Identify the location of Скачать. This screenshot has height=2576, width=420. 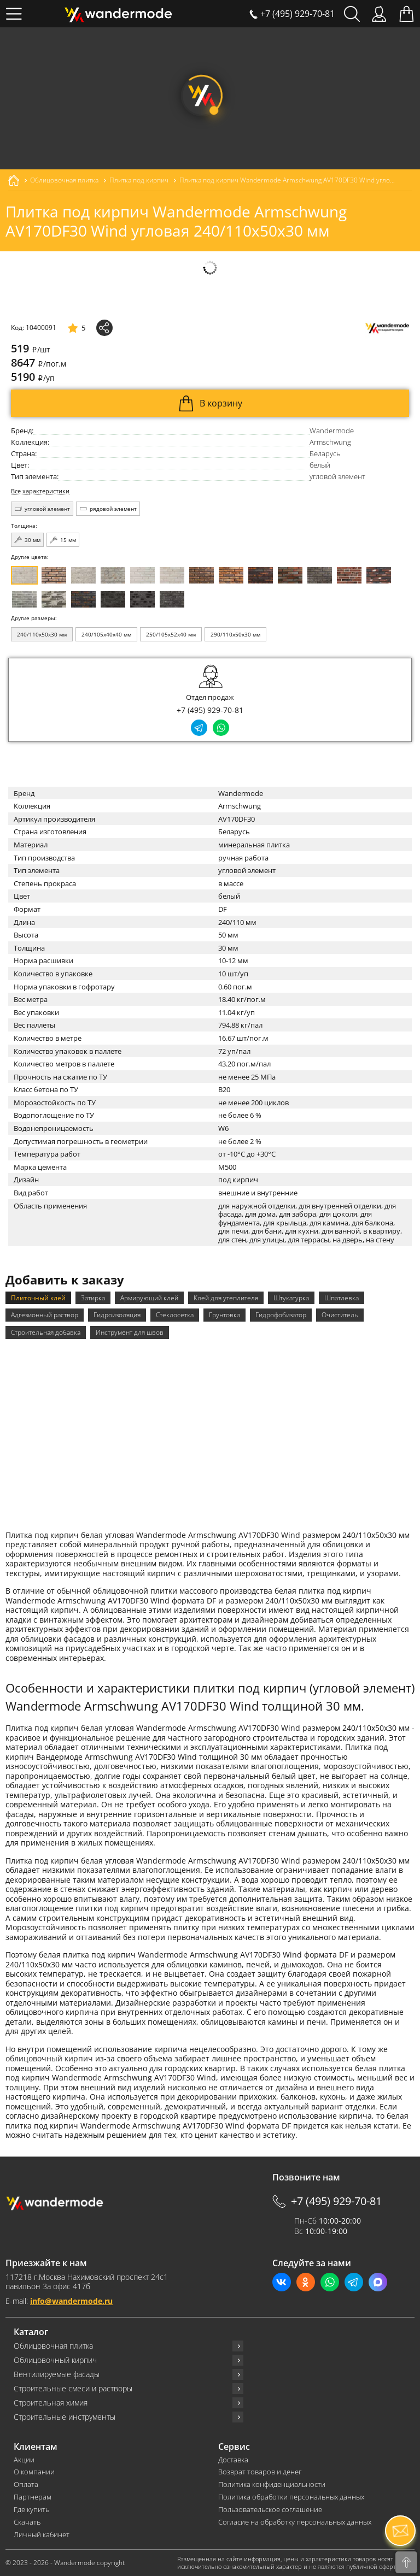
(27, 2522).